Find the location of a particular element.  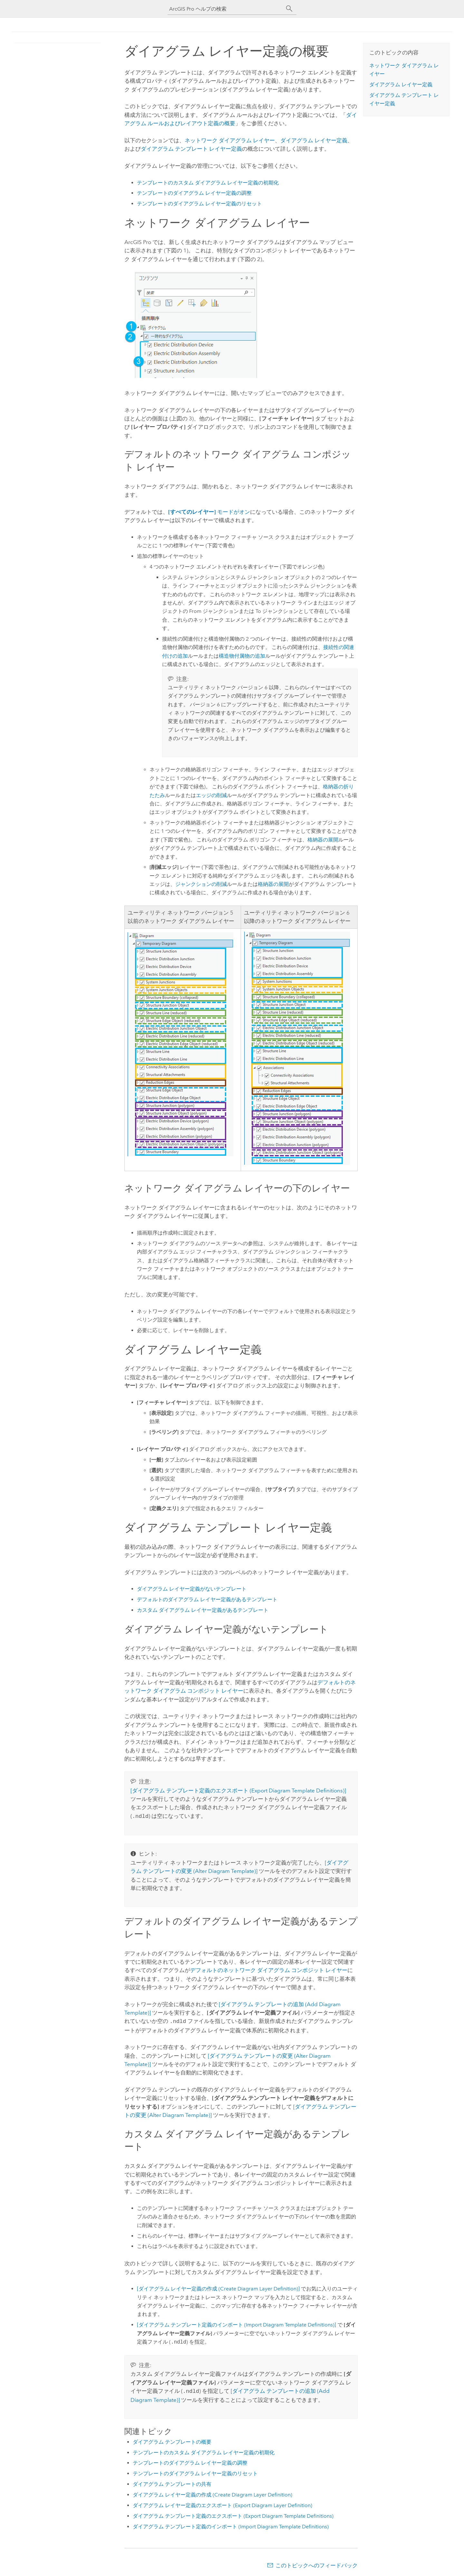

モードがオン is located at coordinates (209, 512).